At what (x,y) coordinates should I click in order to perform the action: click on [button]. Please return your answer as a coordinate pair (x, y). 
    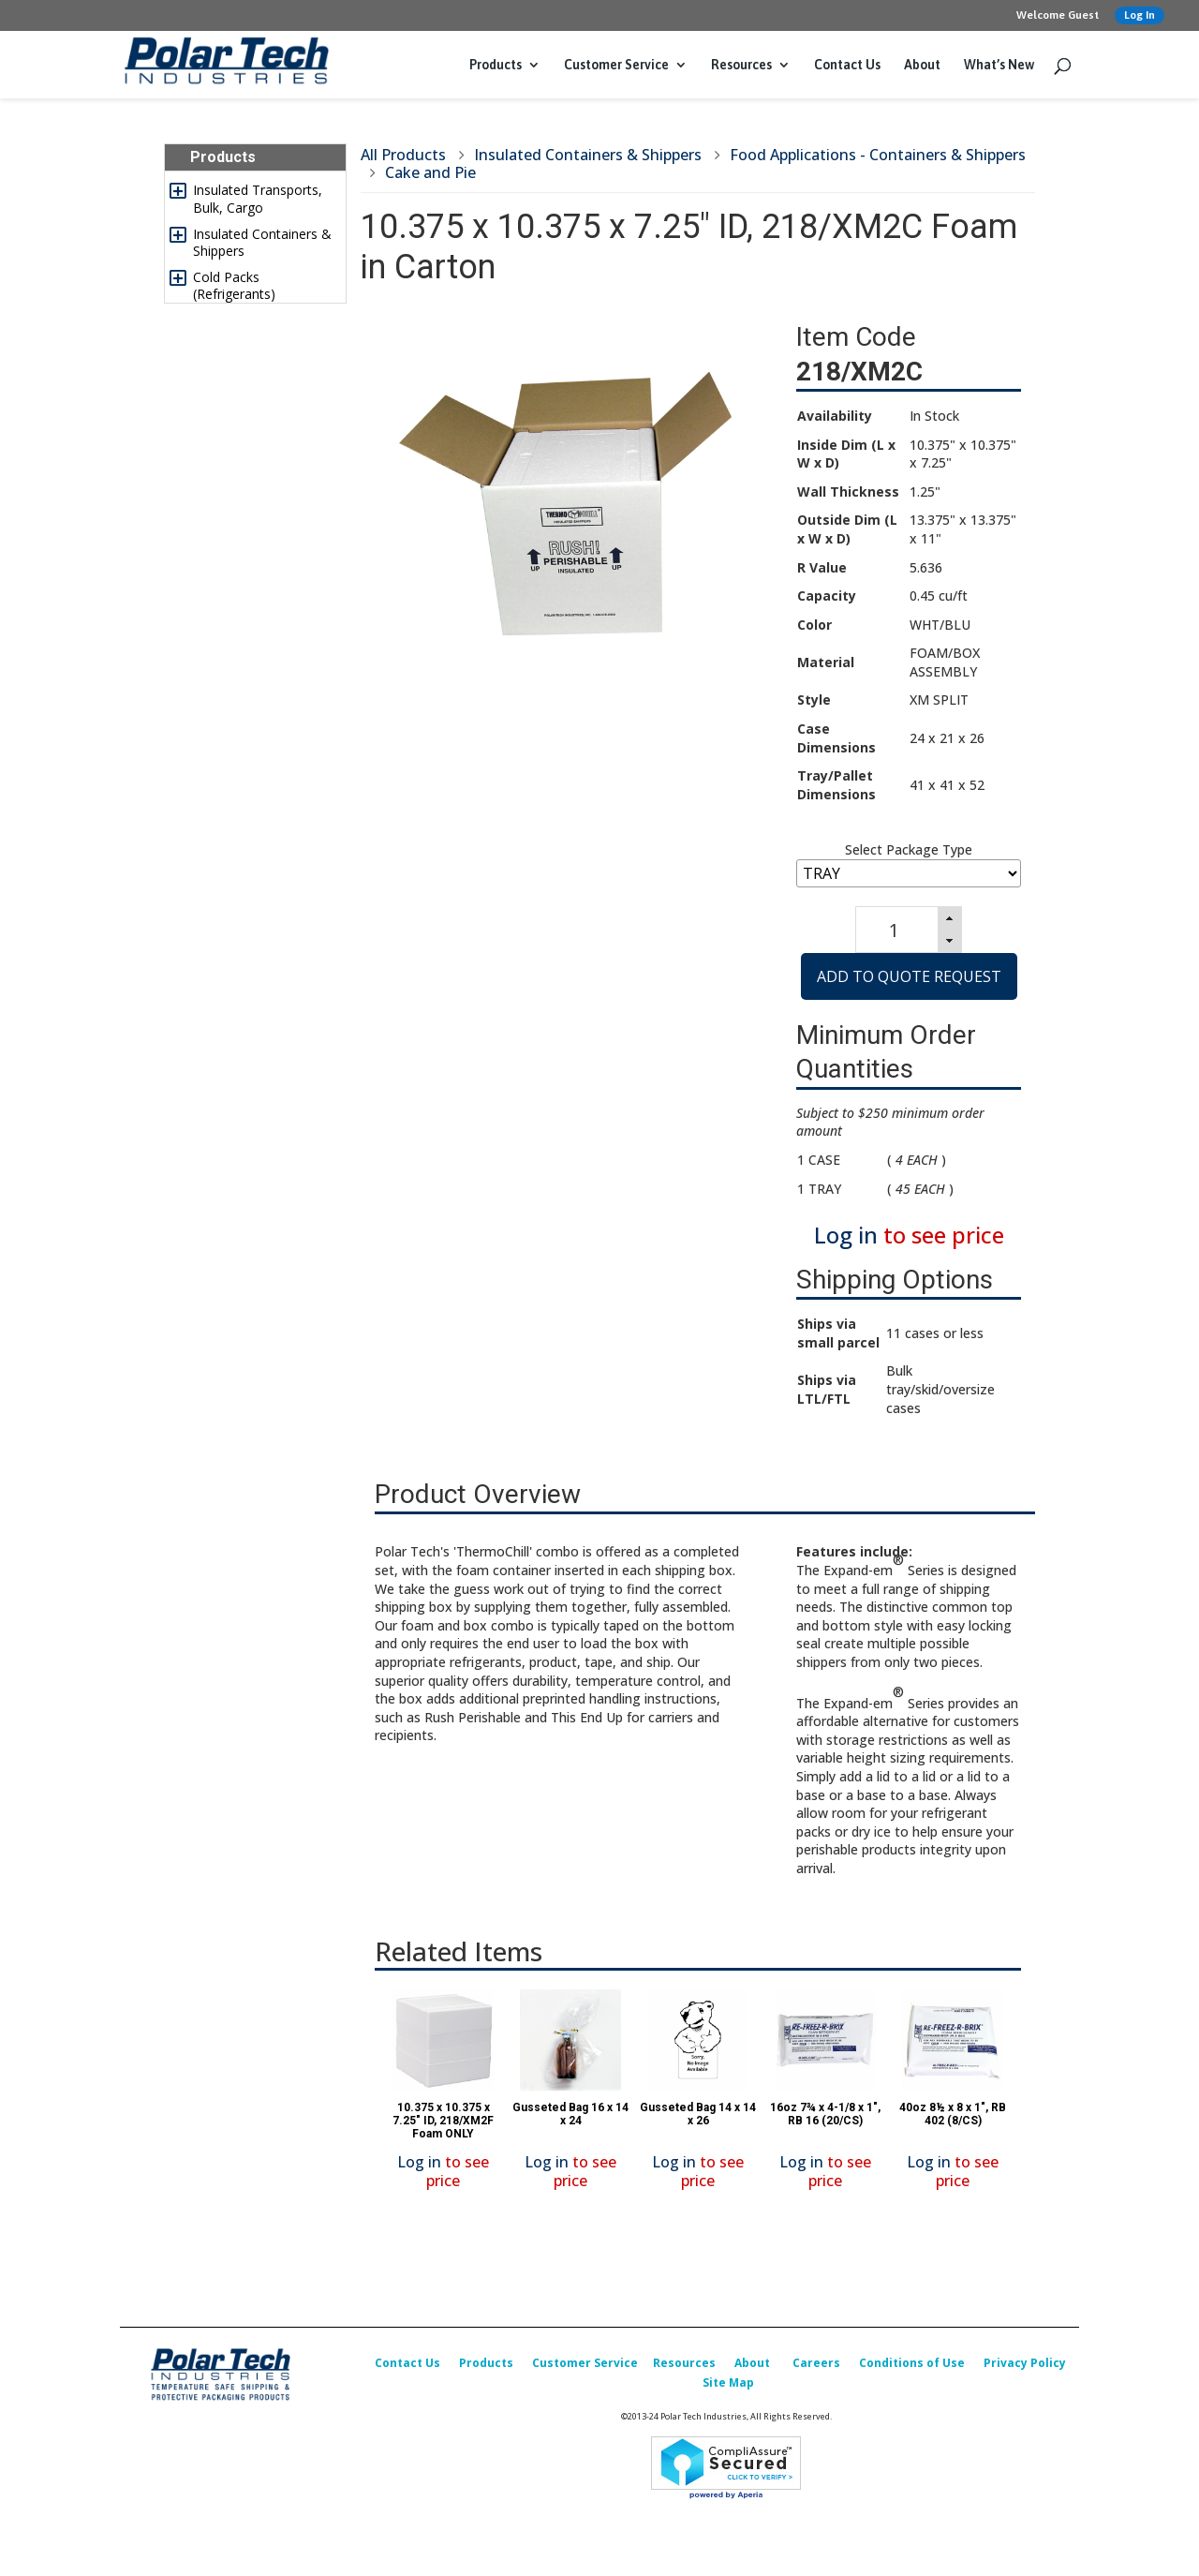
    Looking at the image, I should click on (950, 918).